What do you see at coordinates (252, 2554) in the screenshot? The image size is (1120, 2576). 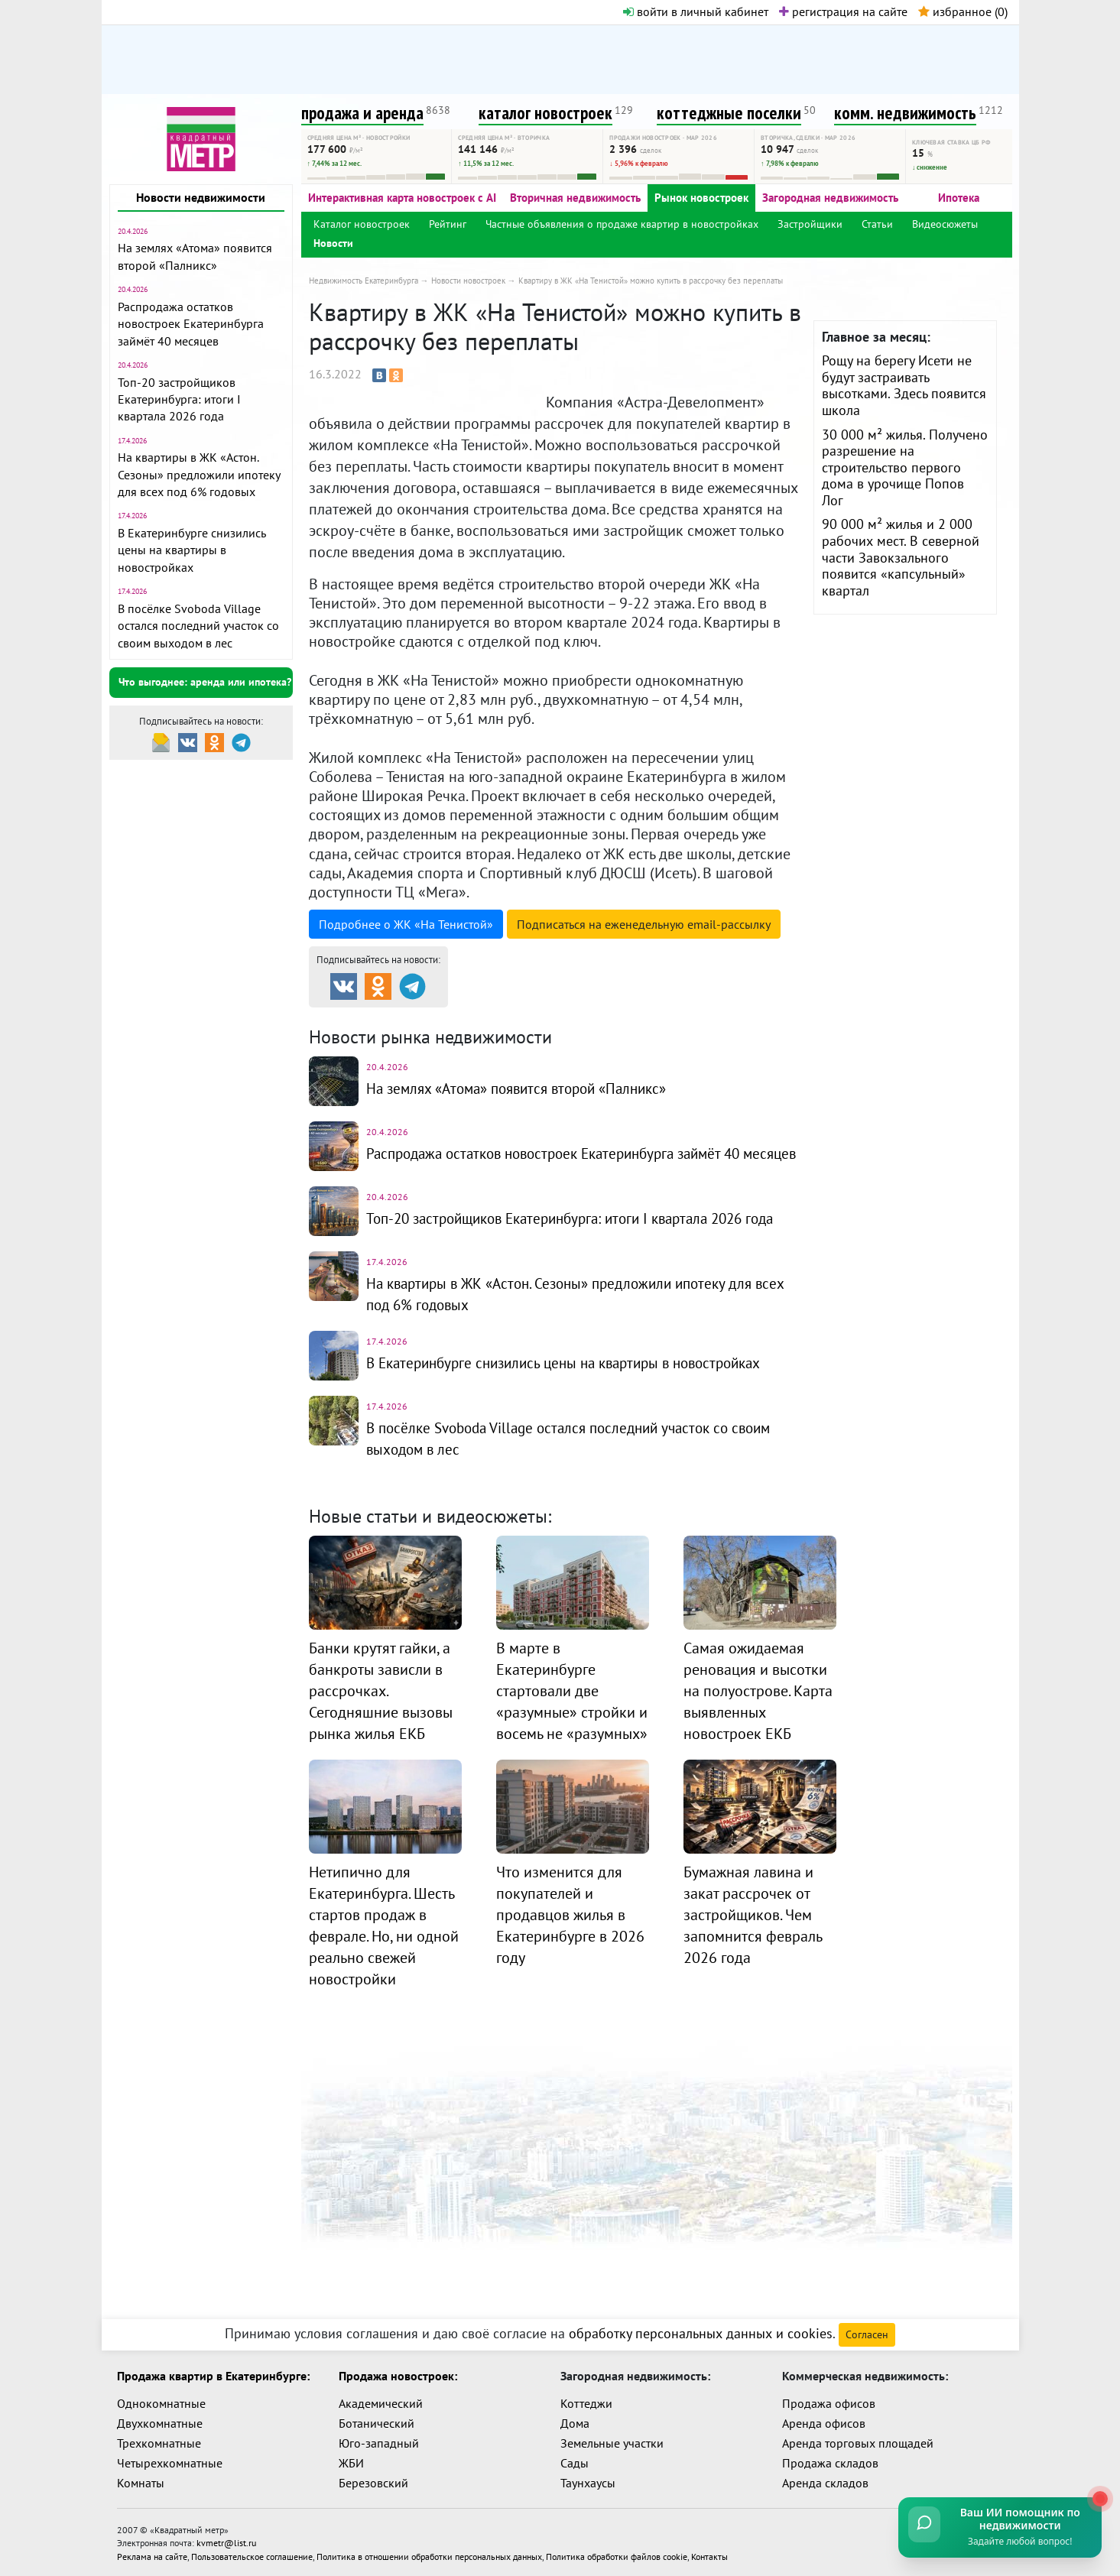 I see `Пользовательское соглашение` at bounding box center [252, 2554].